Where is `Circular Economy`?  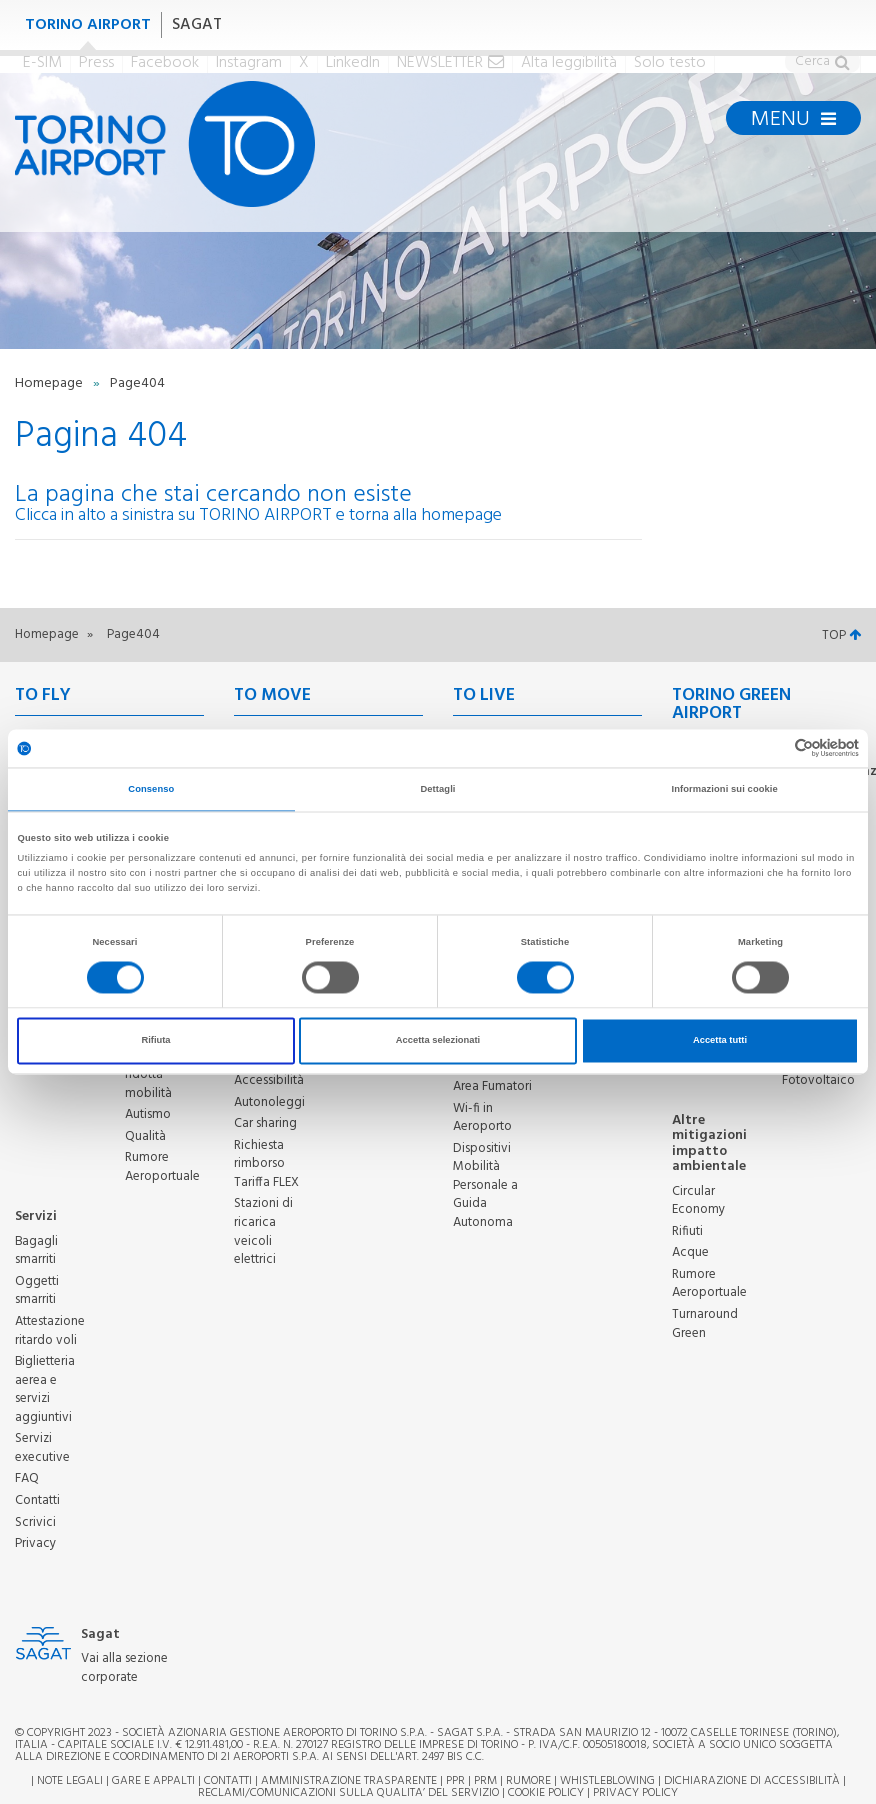
Circular Economy is located at coordinates (698, 1201).